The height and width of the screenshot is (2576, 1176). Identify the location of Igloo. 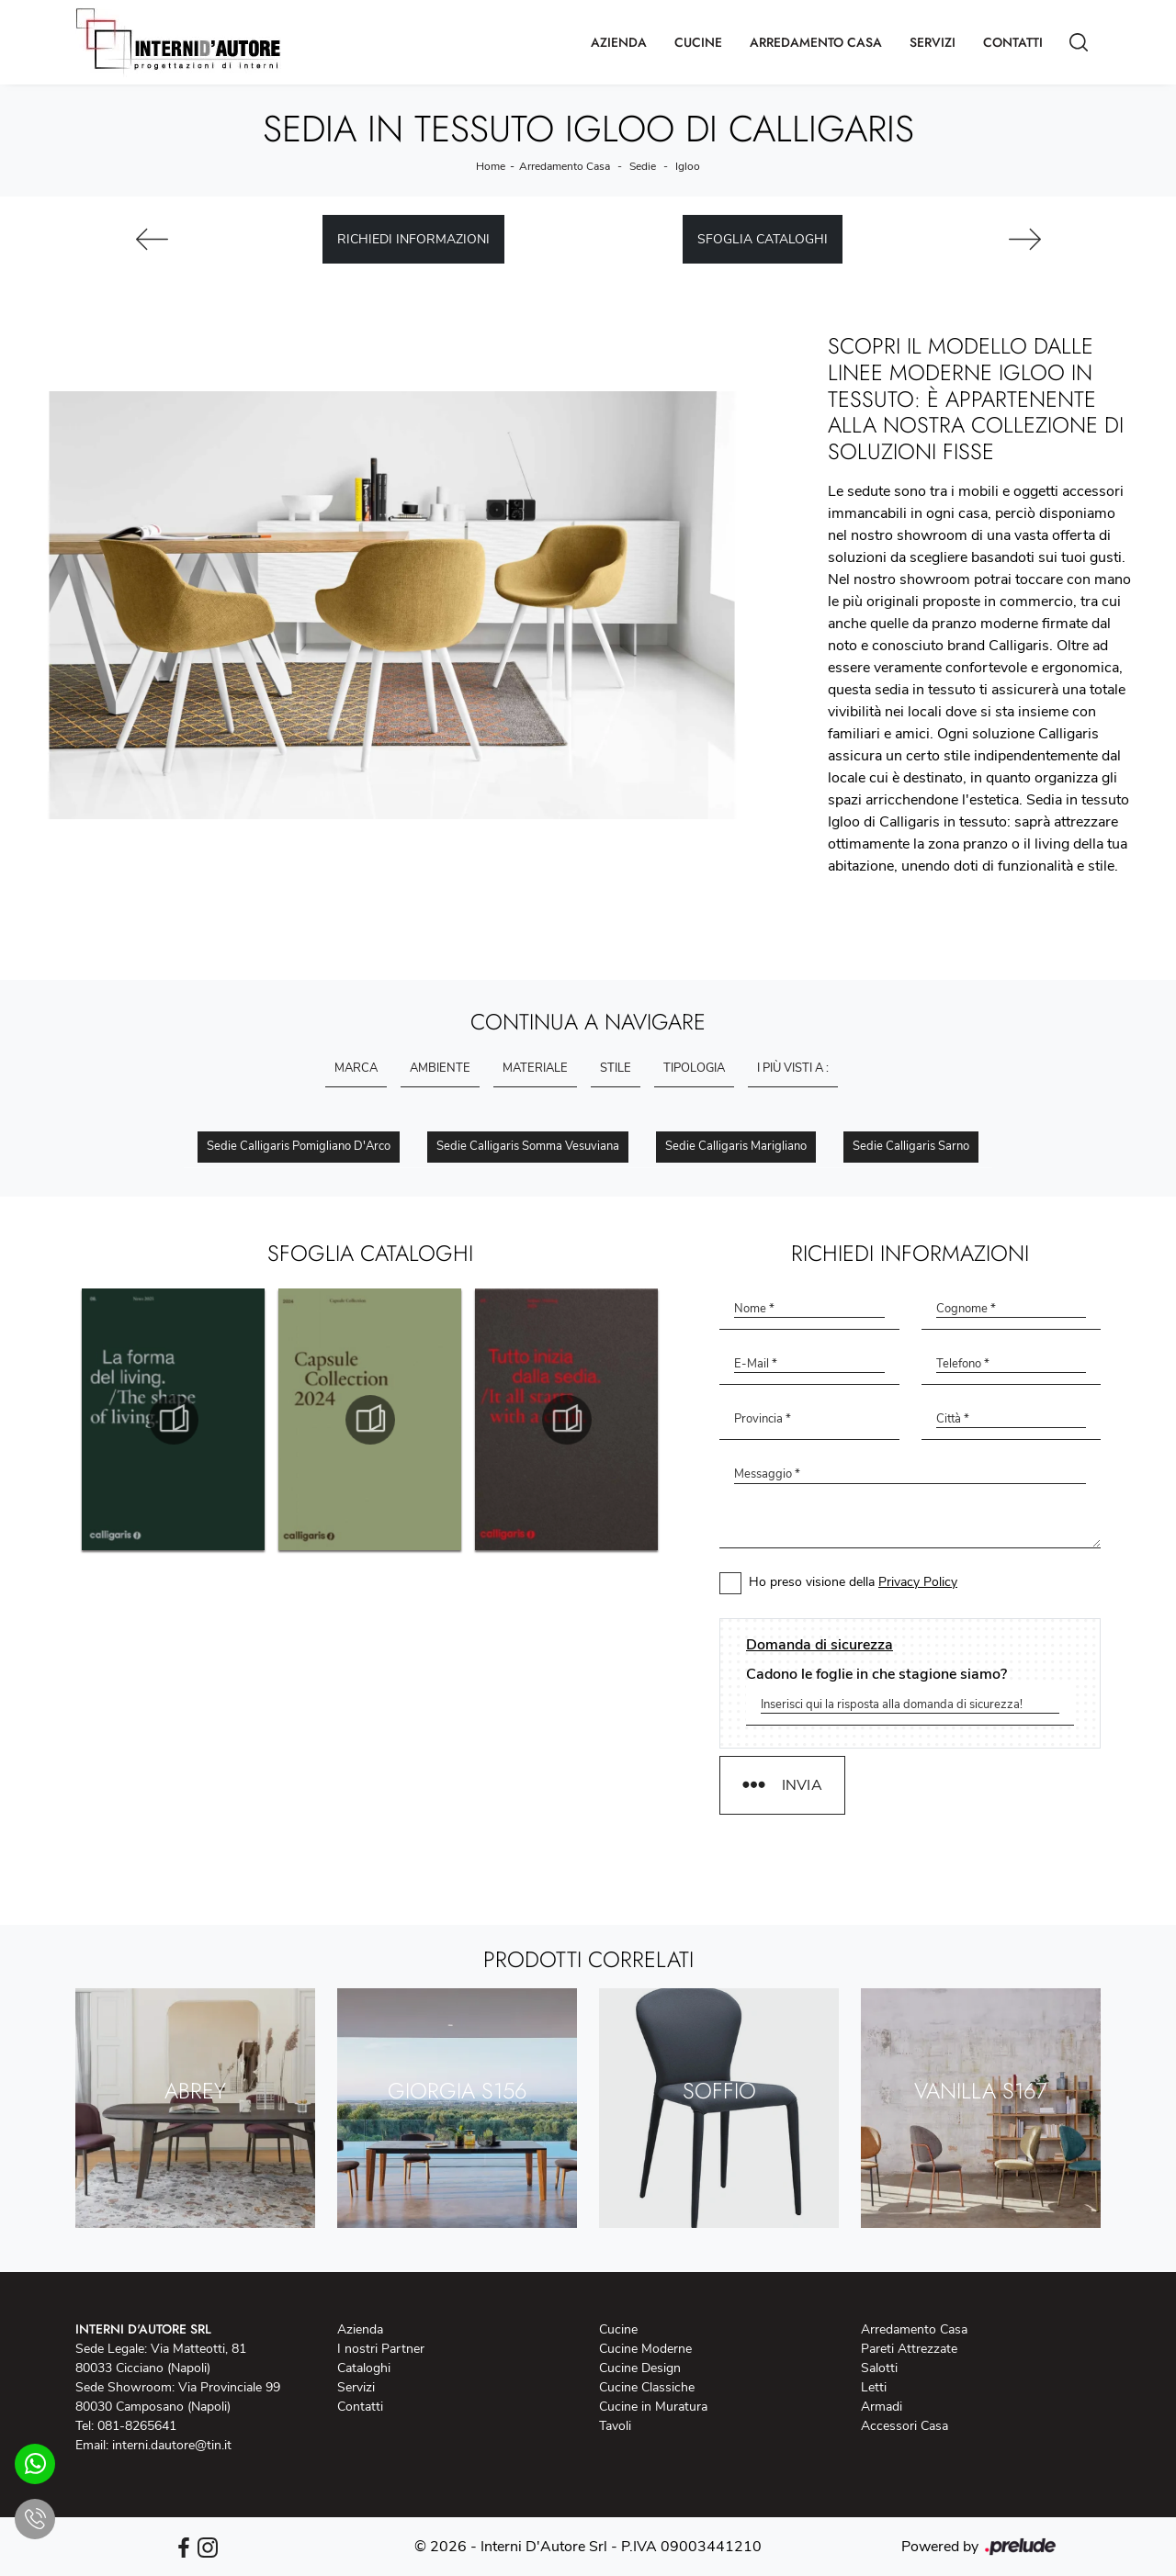
(687, 166).